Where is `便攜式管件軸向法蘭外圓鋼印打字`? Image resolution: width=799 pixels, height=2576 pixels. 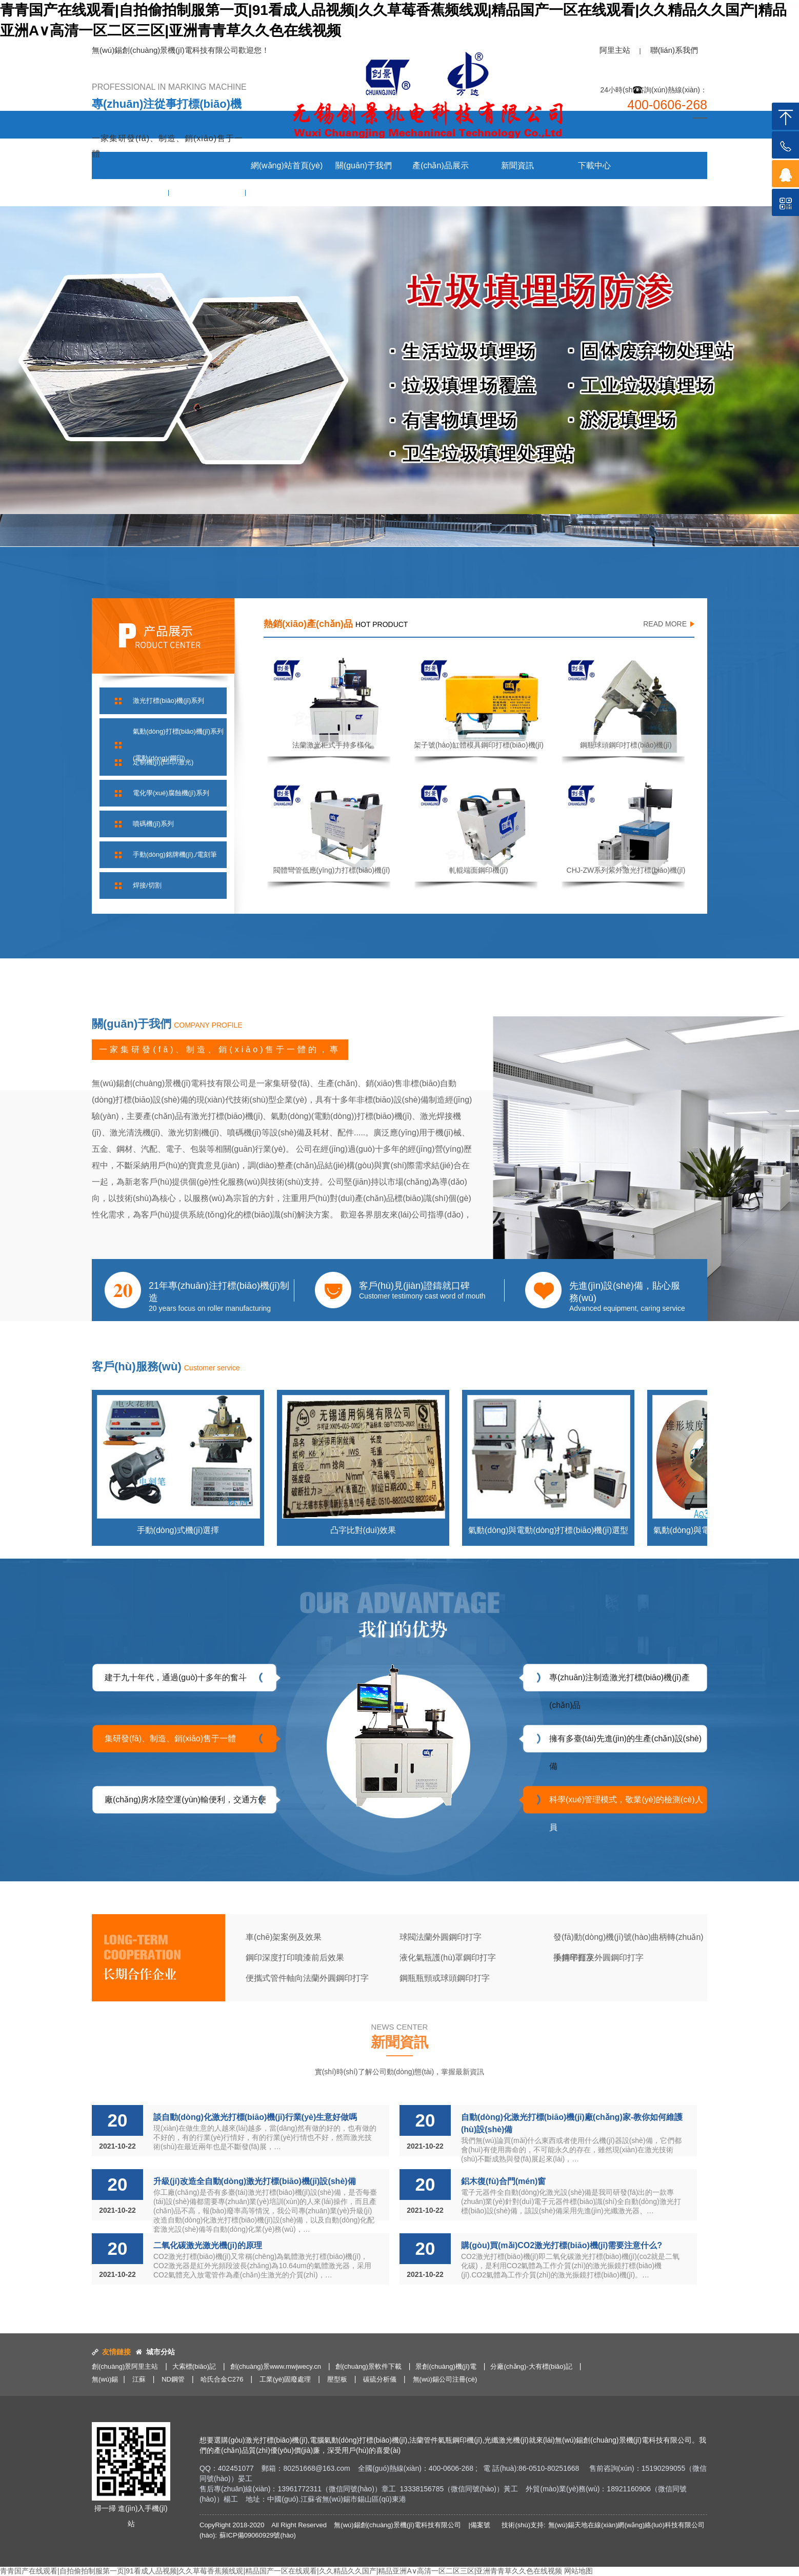 便攜式管件軸向法蘭外圓鋼印打字 is located at coordinates (307, 1978).